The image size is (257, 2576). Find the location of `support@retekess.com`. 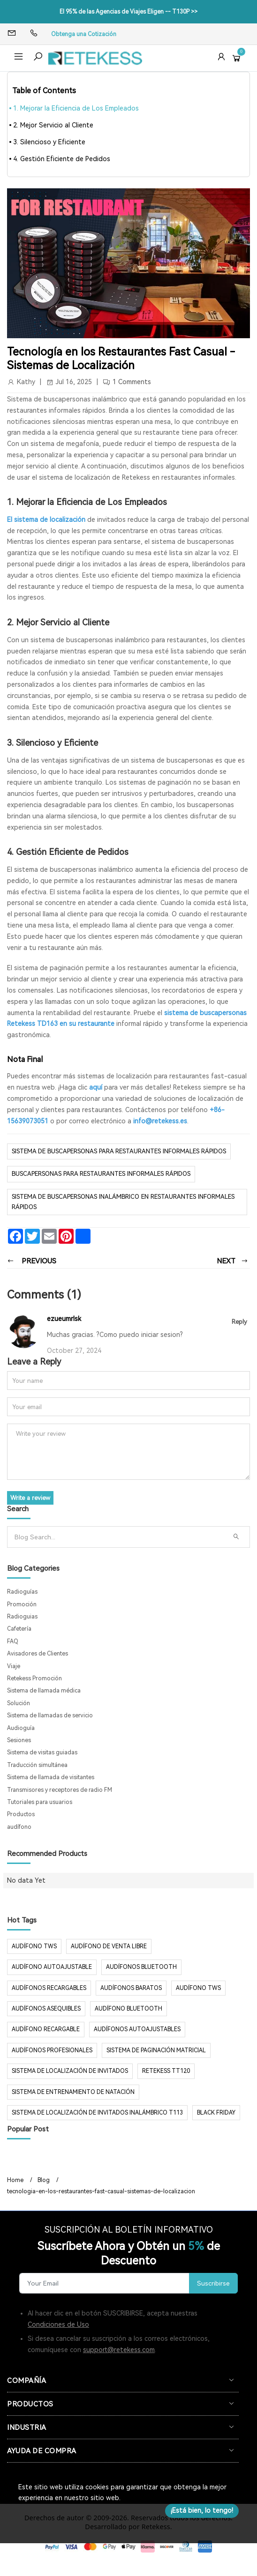

support@retekess.com is located at coordinates (119, 2349).